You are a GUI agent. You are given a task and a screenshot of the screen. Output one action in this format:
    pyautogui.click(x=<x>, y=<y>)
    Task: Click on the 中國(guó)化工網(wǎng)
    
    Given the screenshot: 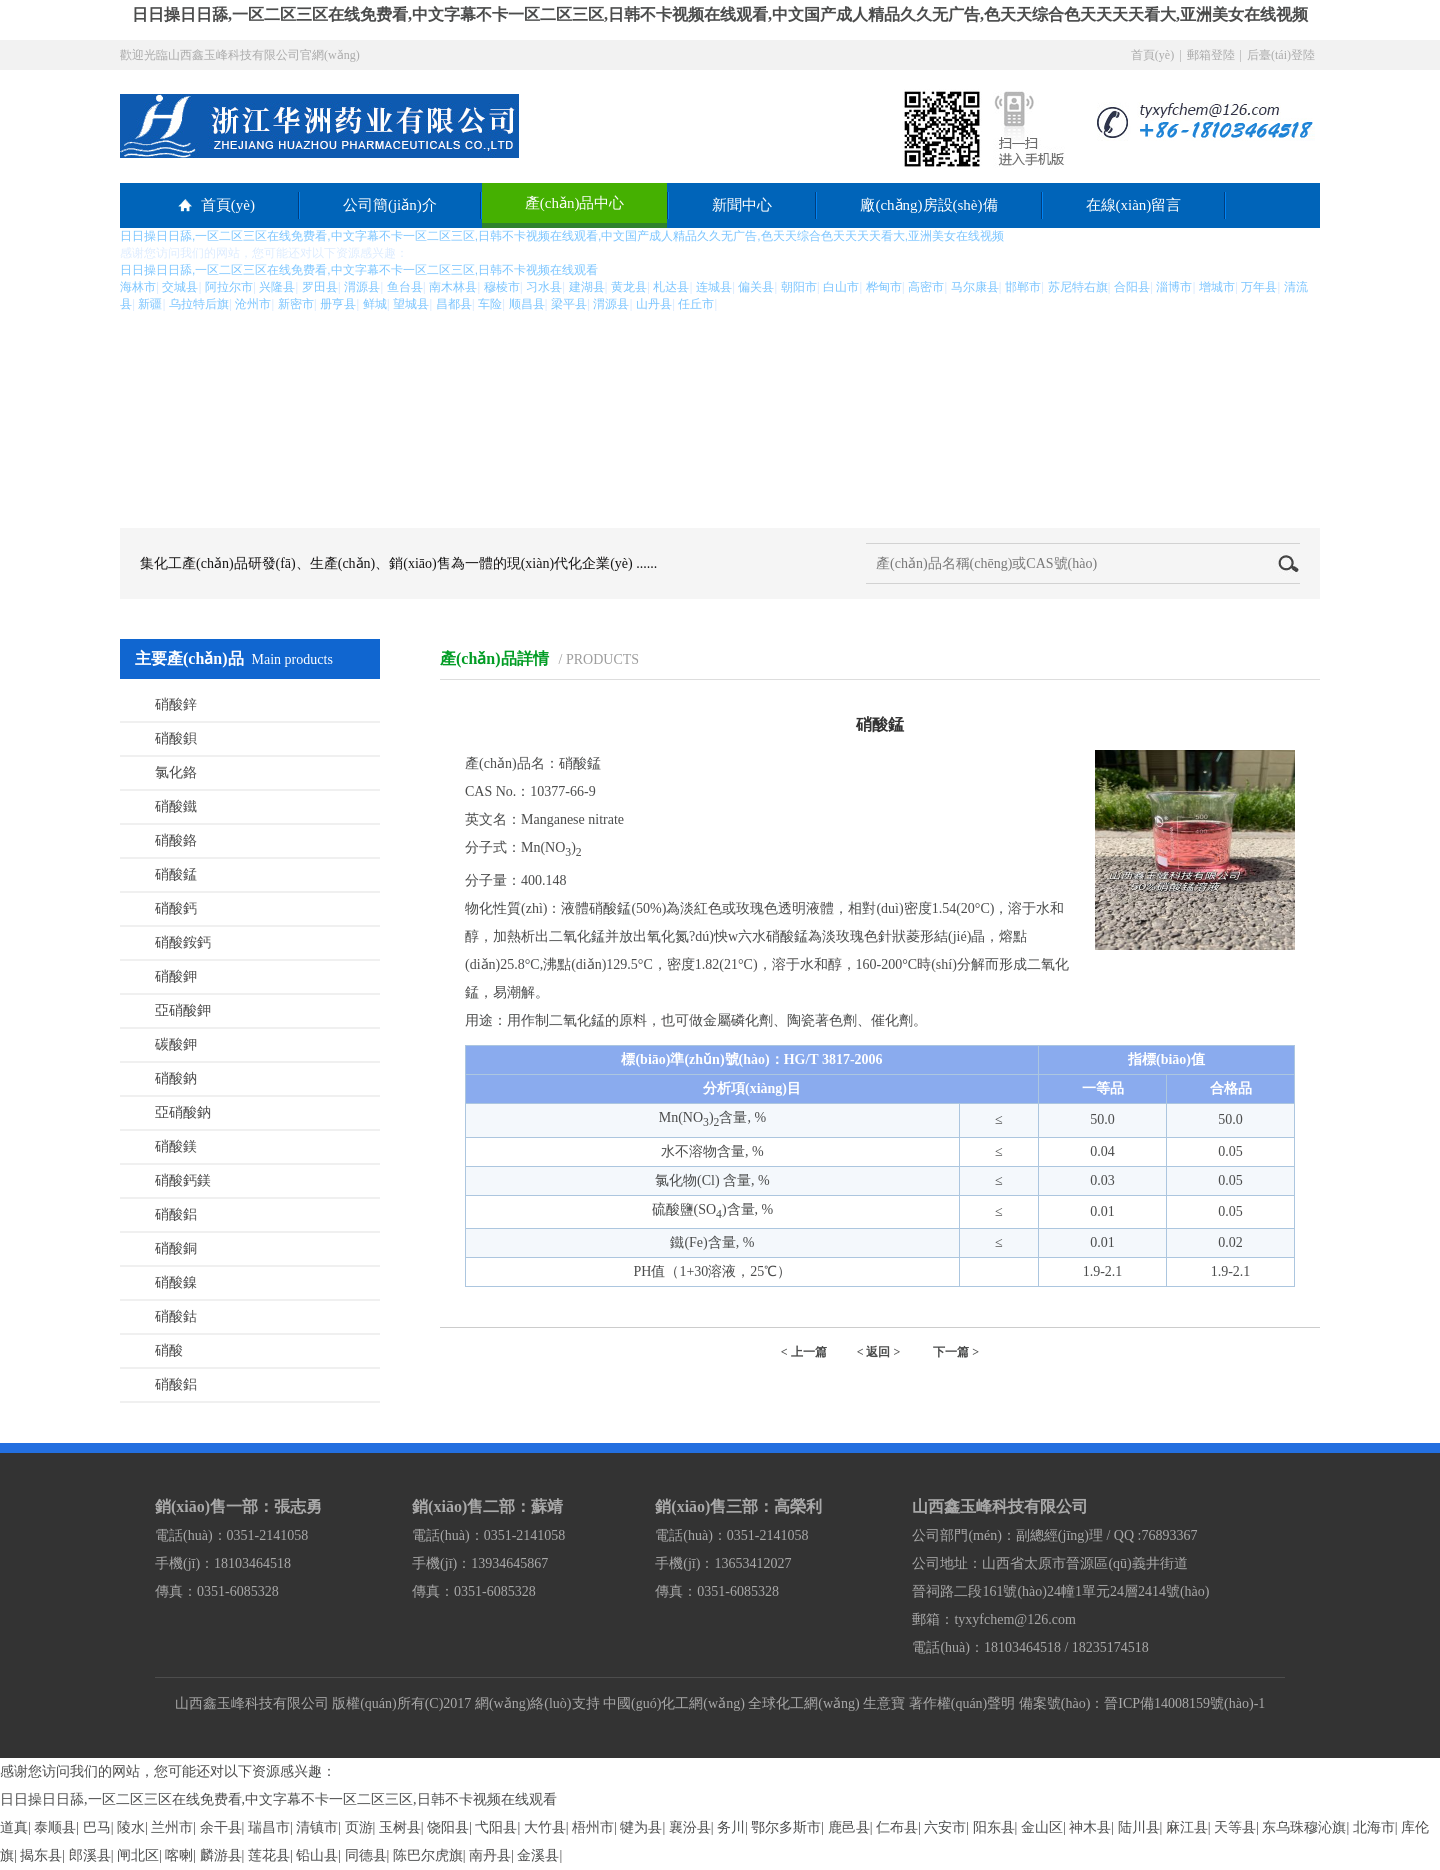 What is the action you would take?
    pyautogui.click(x=674, y=1703)
    